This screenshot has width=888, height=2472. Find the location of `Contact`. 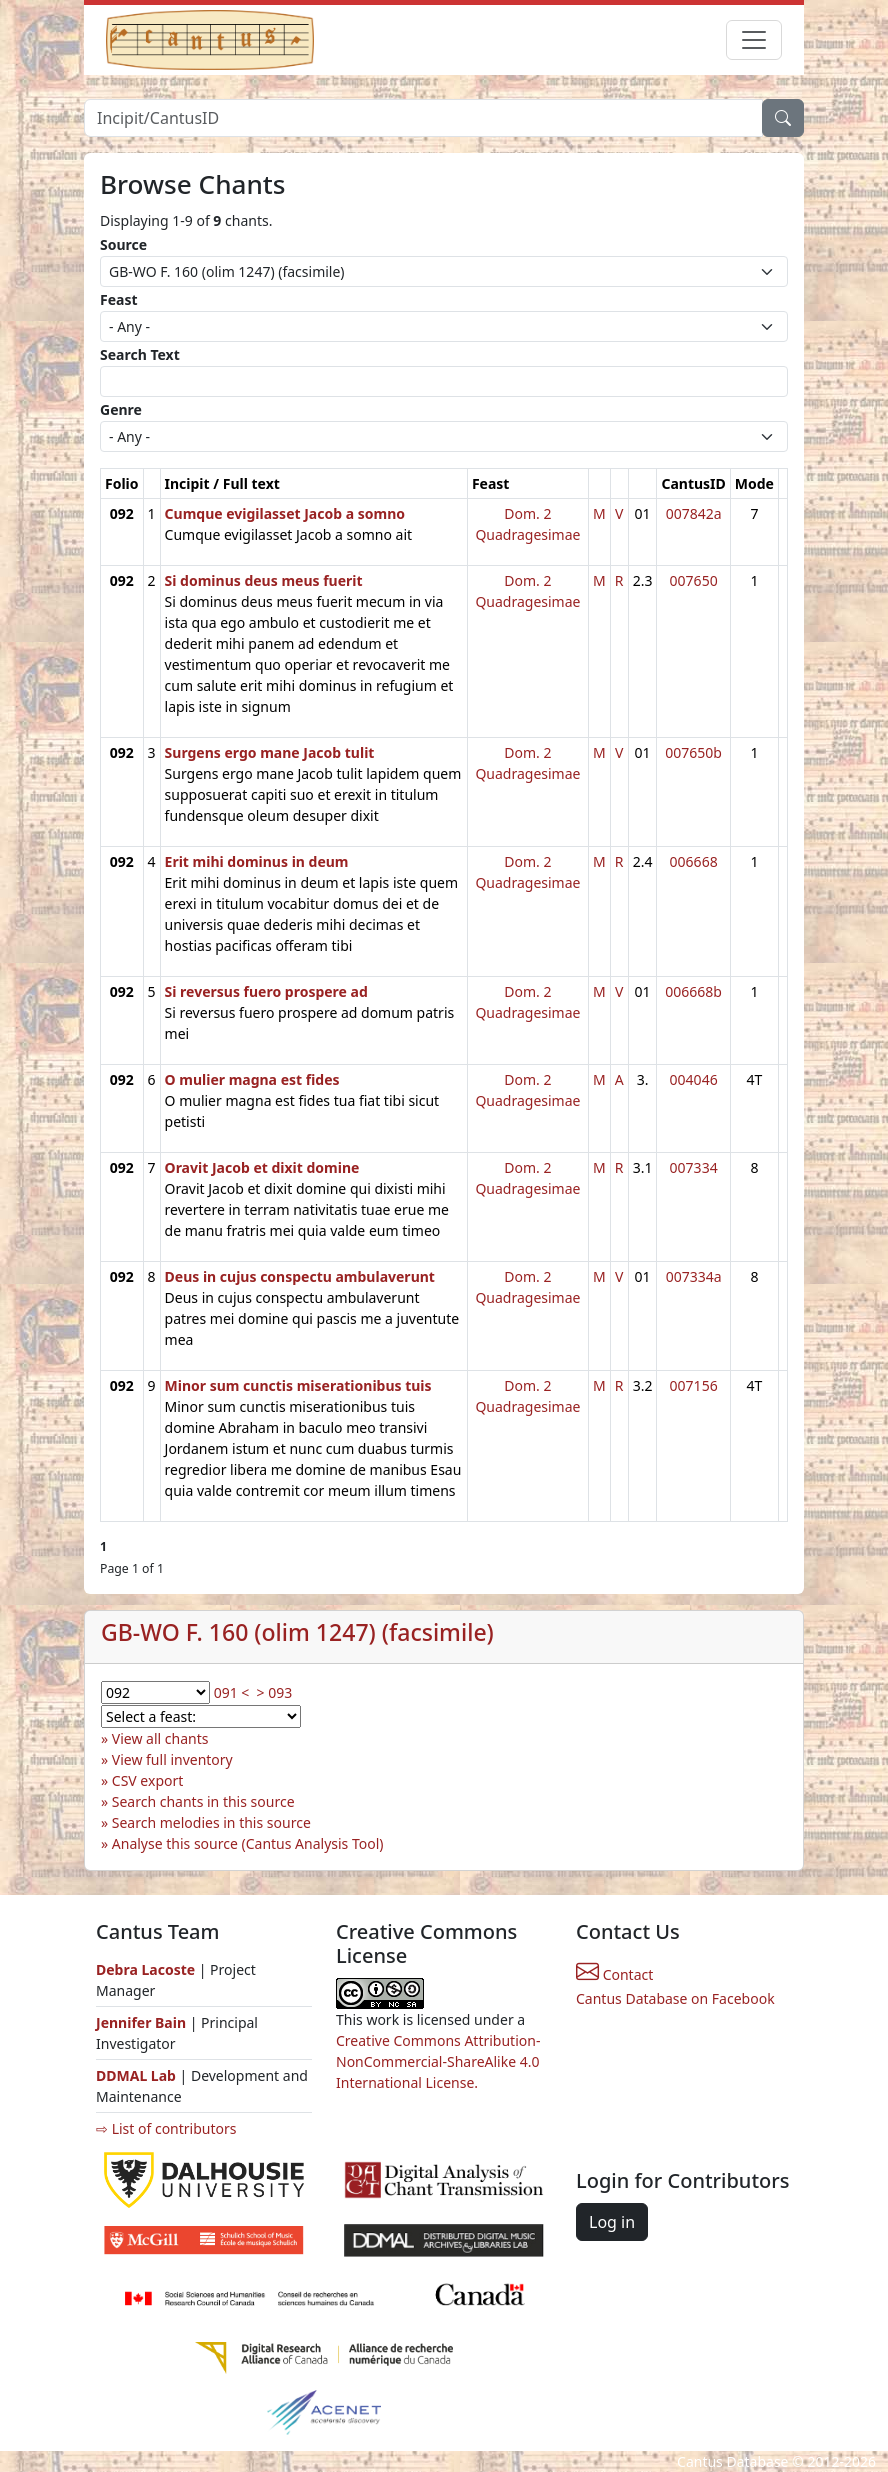

Contact is located at coordinates (614, 1974).